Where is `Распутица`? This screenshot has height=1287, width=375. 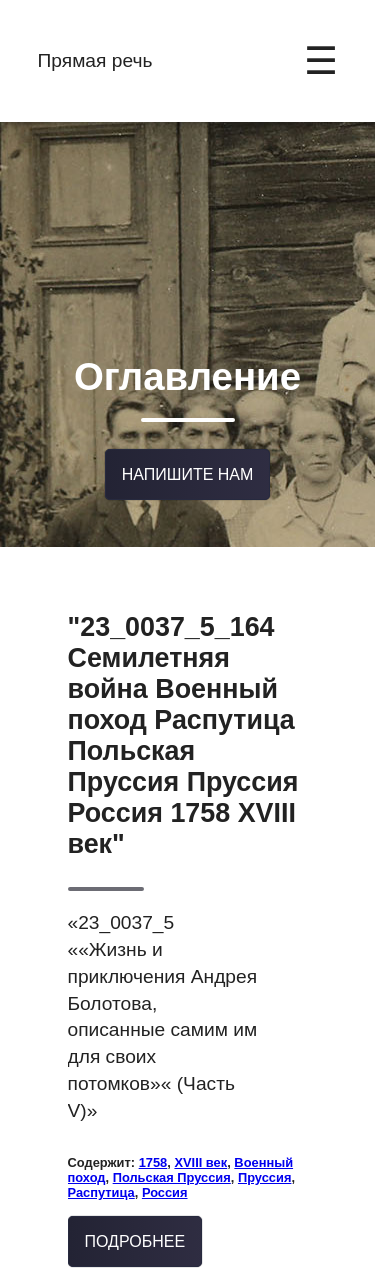
Распутица is located at coordinates (101, 1175).